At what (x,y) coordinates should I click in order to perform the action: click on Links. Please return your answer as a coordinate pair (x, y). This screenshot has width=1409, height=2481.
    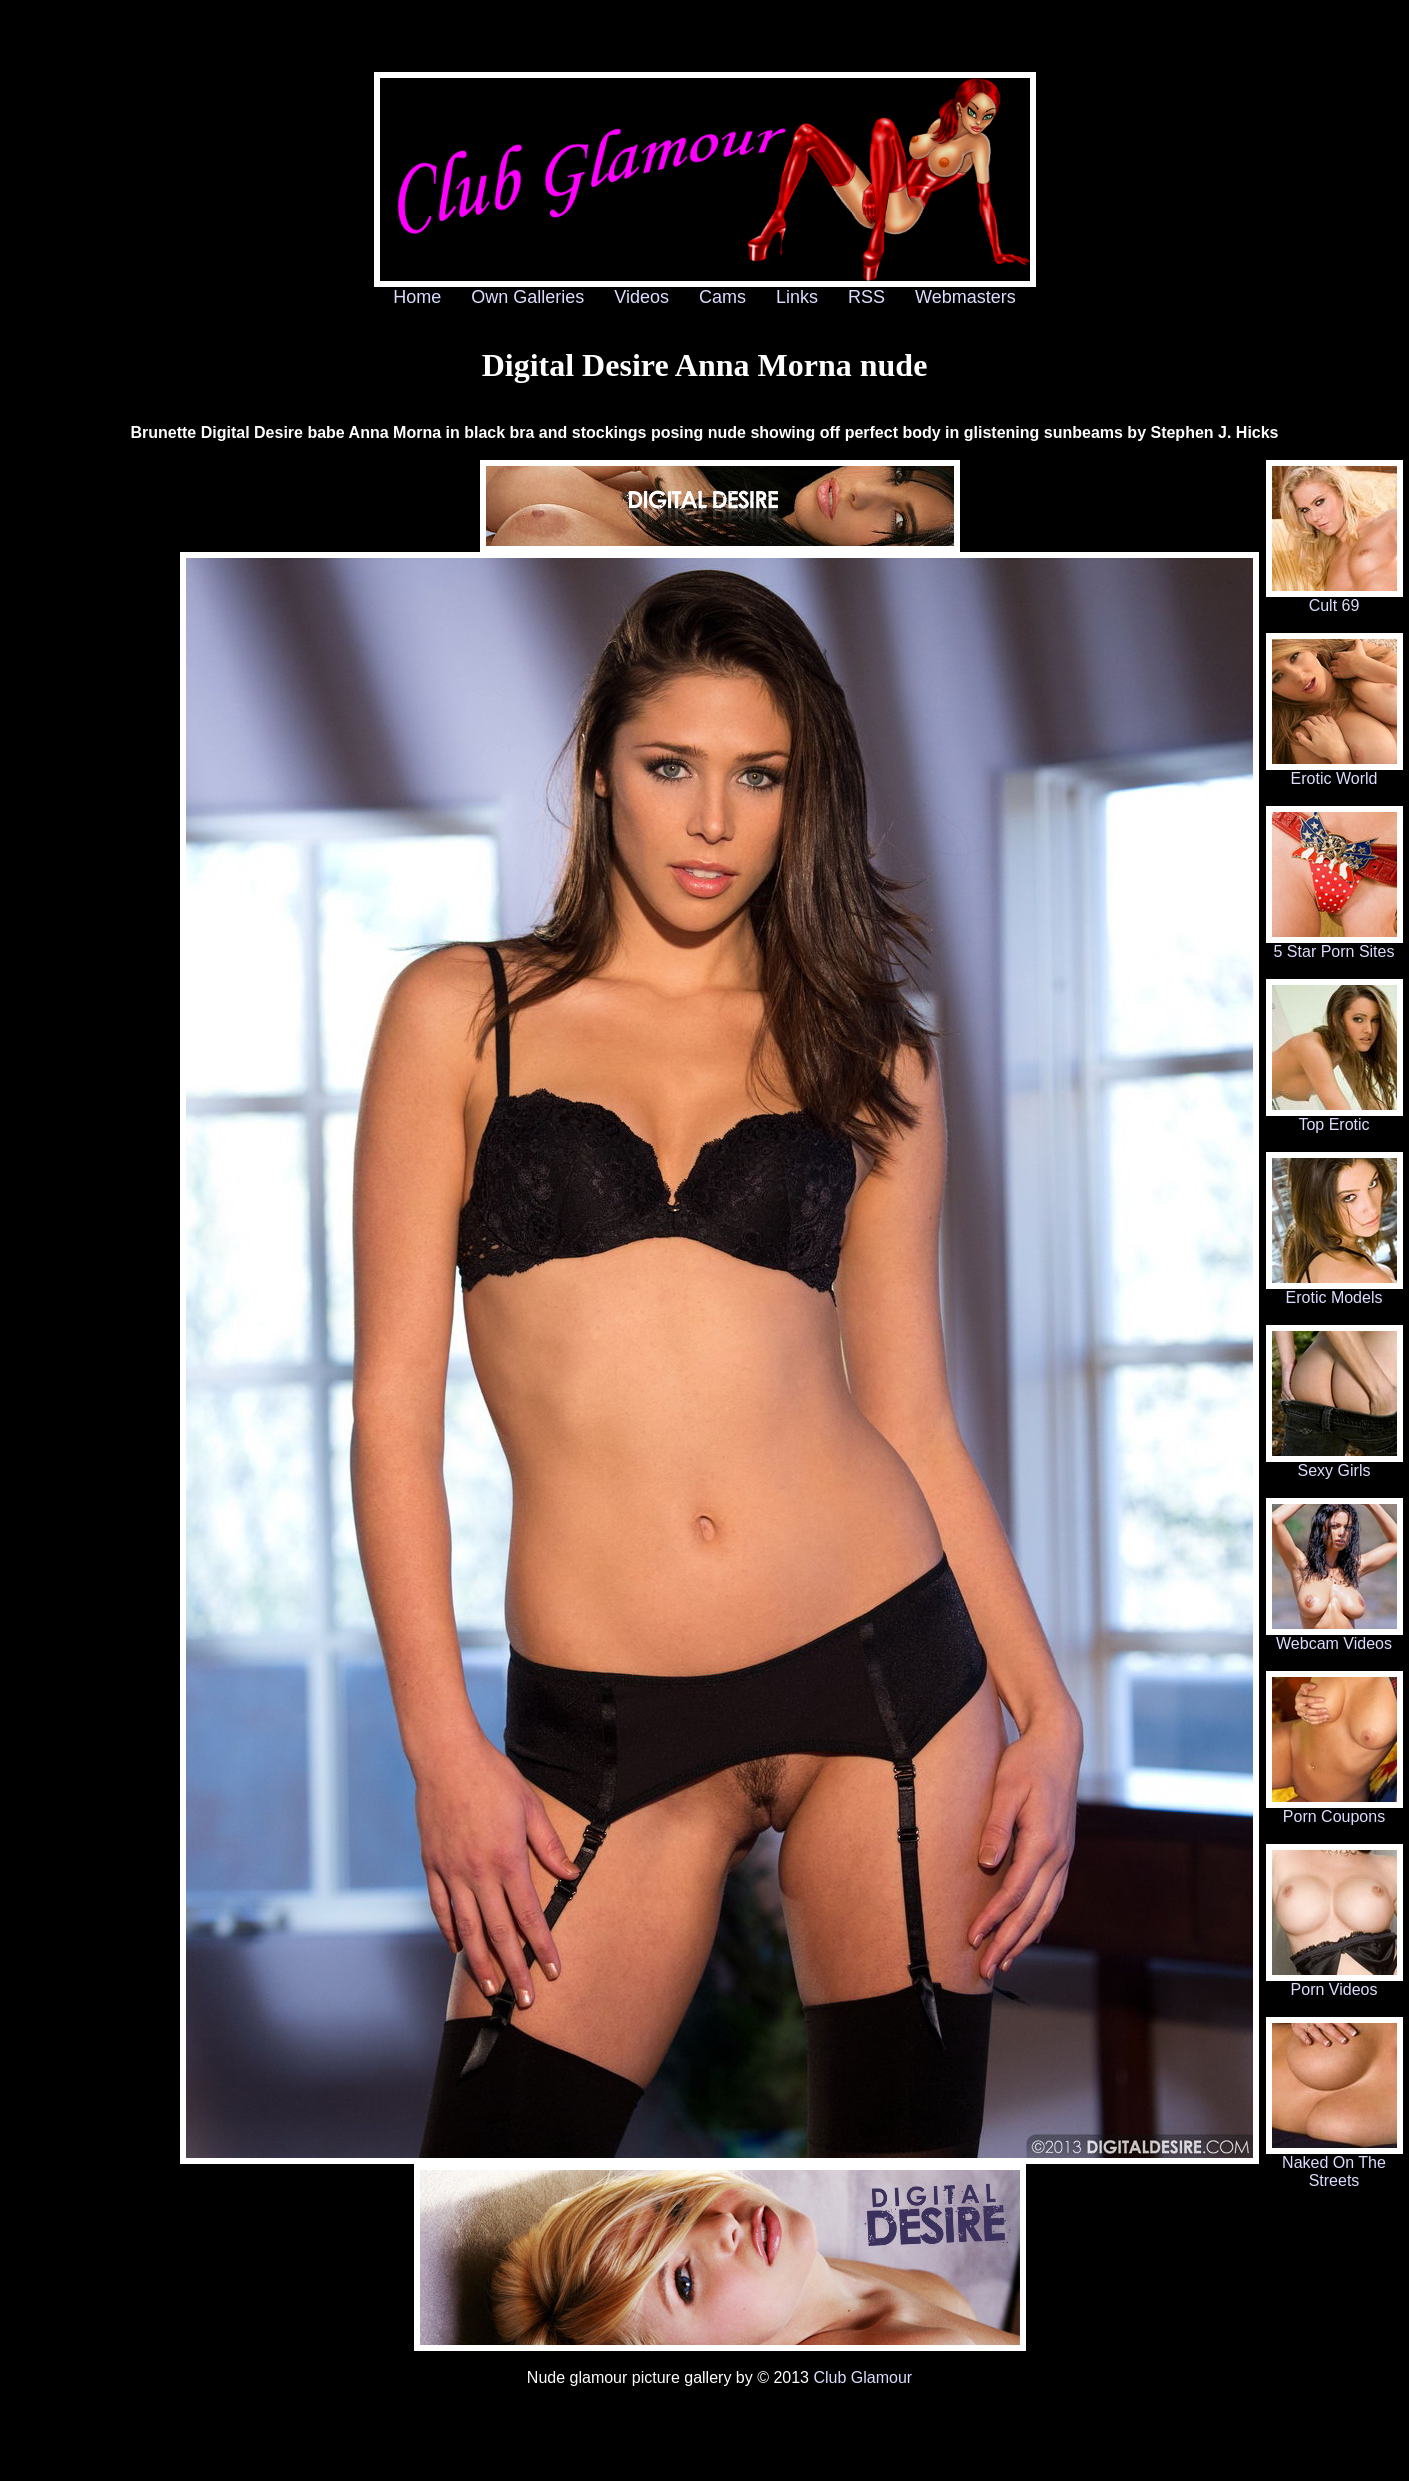
    Looking at the image, I should click on (797, 297).